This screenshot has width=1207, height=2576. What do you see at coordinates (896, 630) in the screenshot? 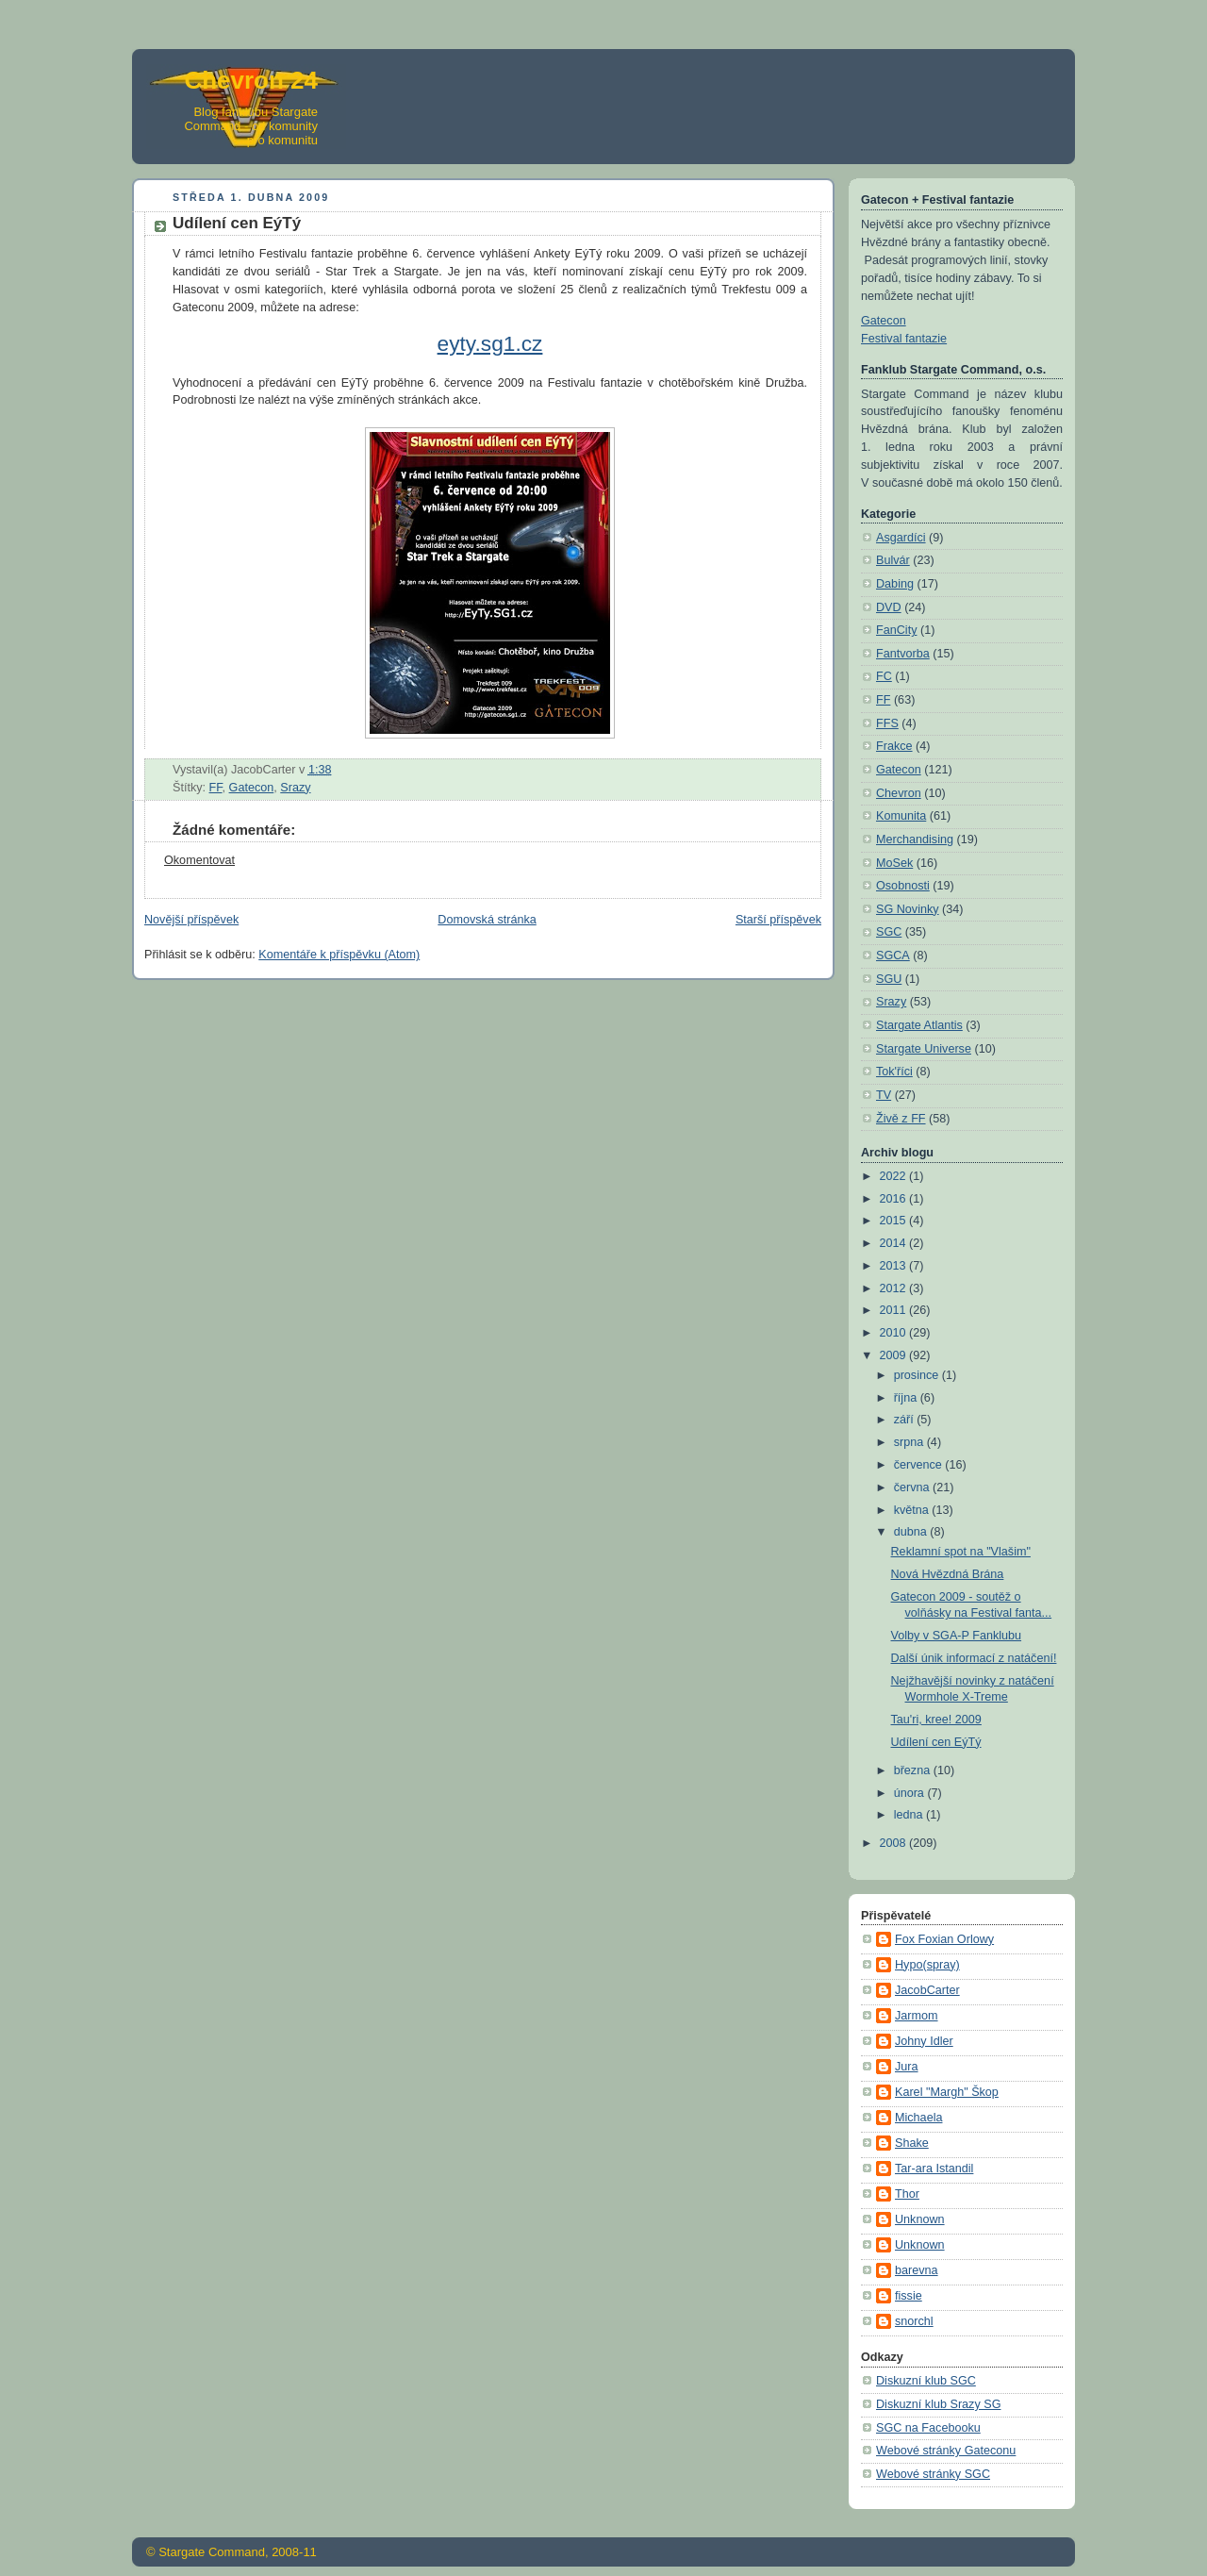
I see `FanCity` at bounding box center [896, 630].